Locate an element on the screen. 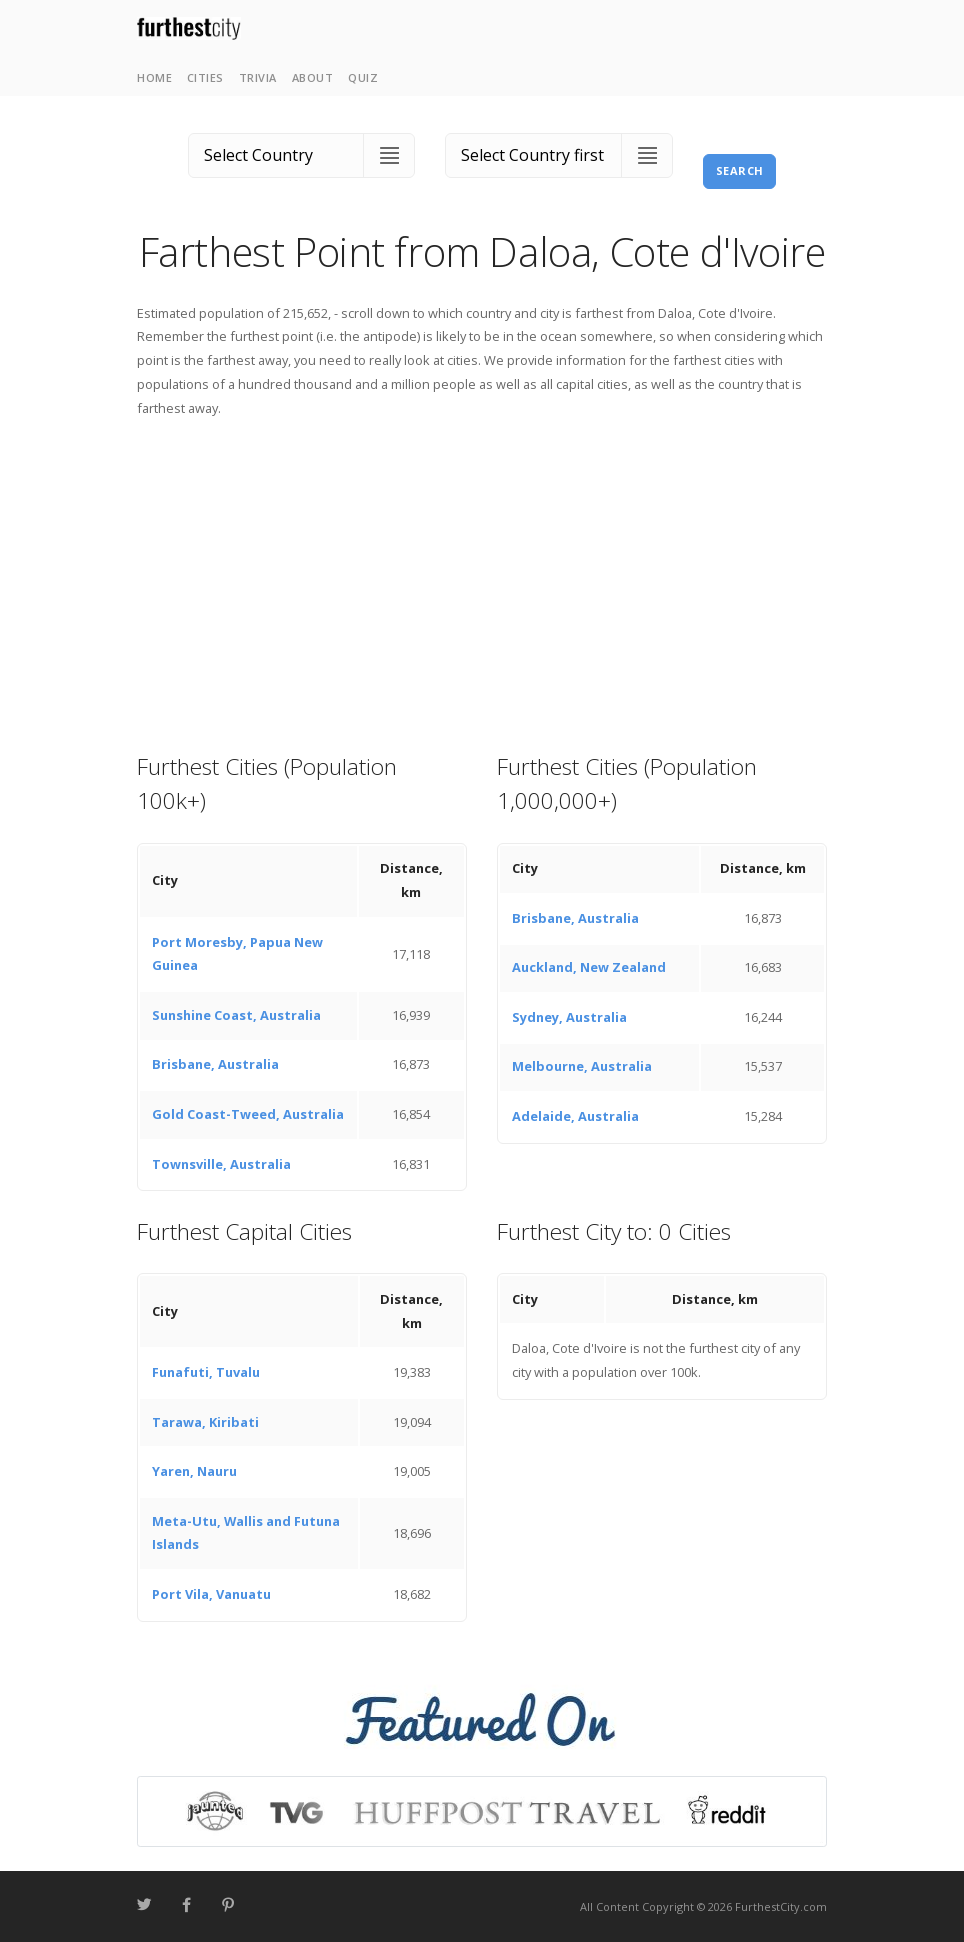  About is located at coordinates (313, 77).